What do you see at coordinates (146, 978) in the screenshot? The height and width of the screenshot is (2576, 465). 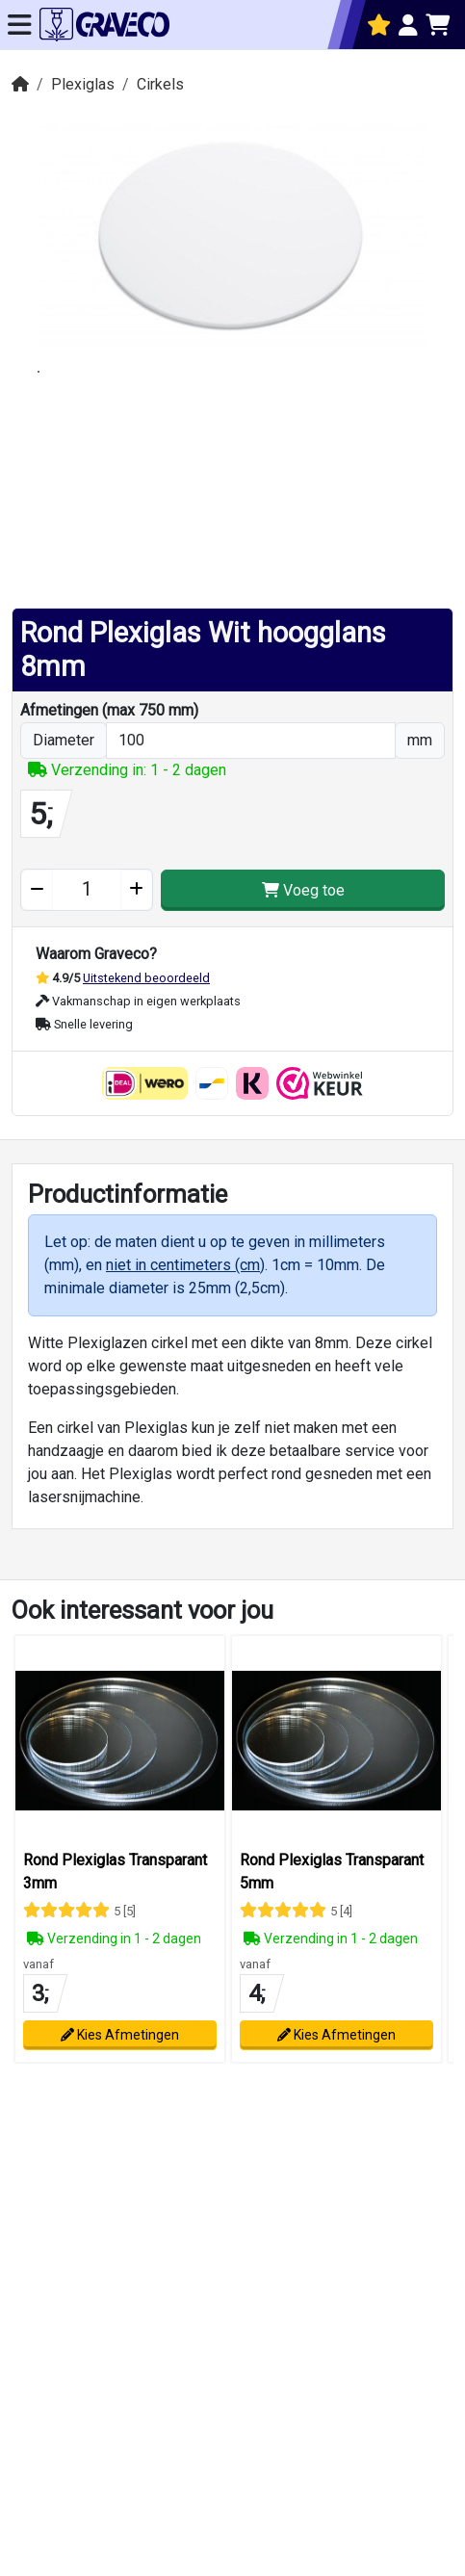 I see `Uitstekend beoordeeld` at bounding box center [146, 978].